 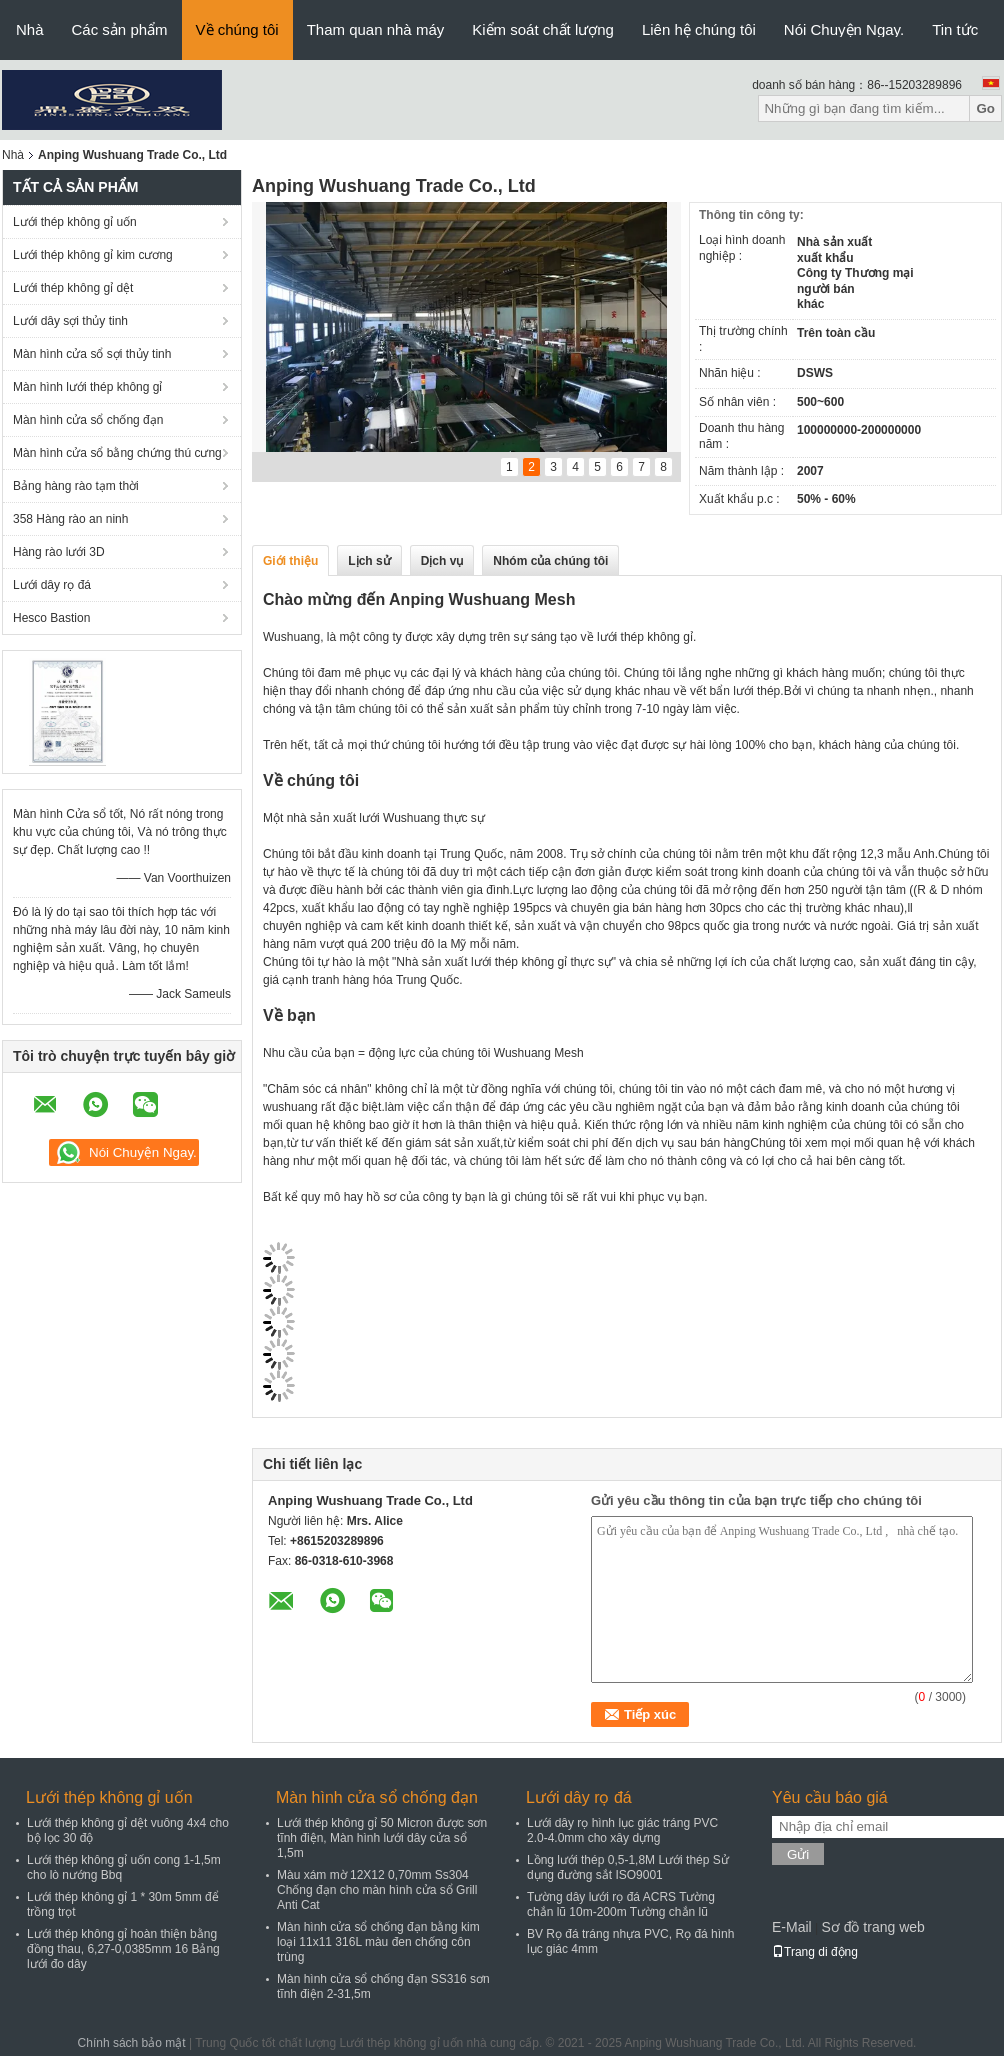 What do you see at coordinates (543, 29) in the screenshot?
I see `Kiểm soát chất lượng` at bounding box center [543, 29].